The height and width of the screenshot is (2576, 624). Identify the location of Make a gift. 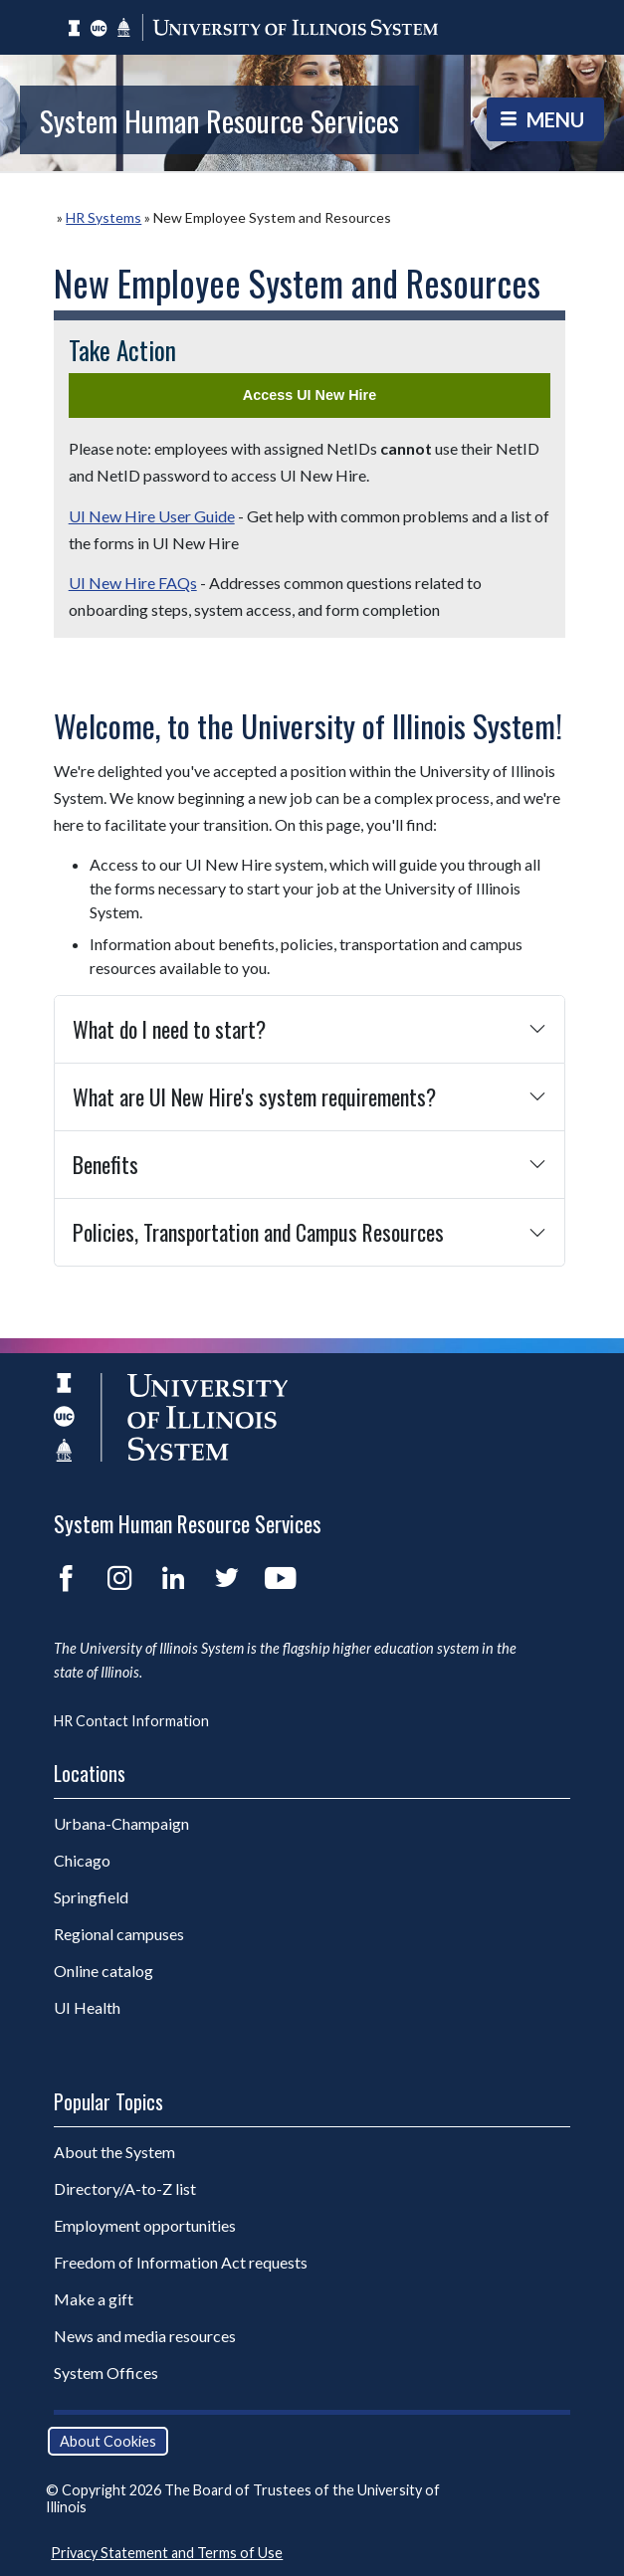
(93, 2298).